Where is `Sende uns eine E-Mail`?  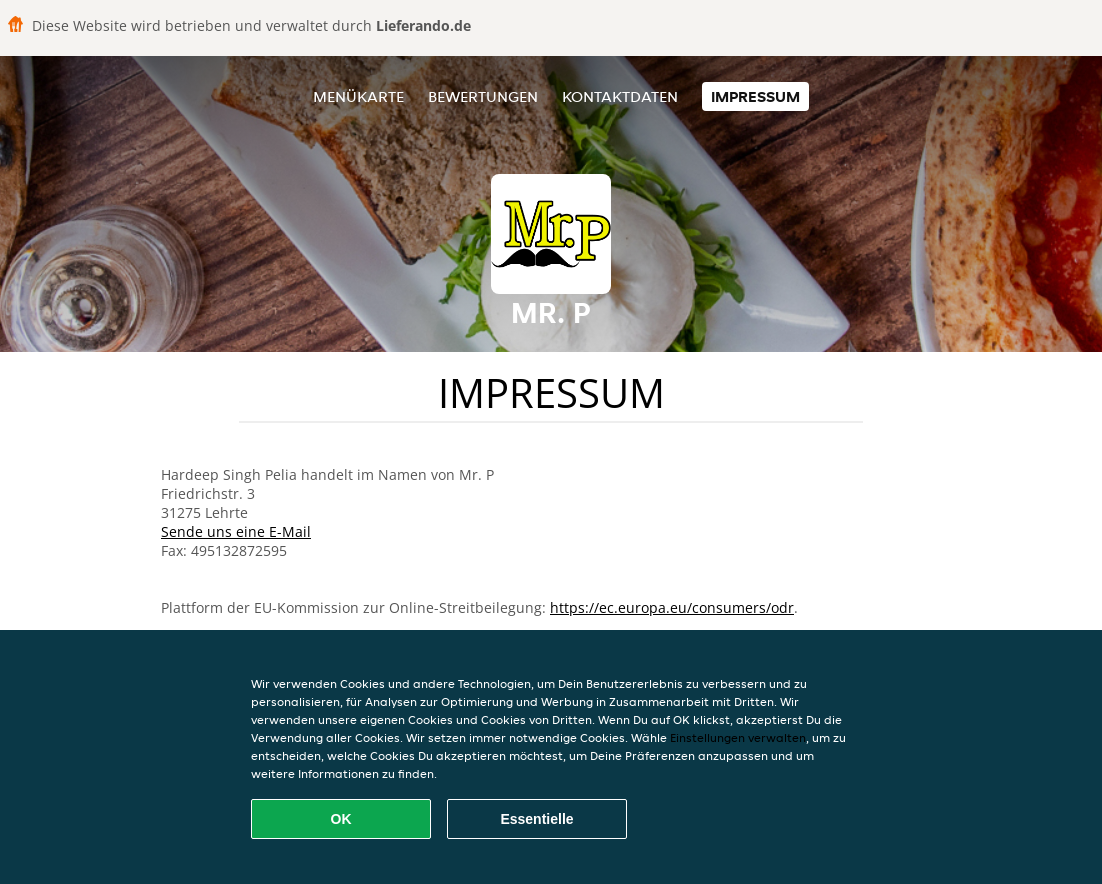 Sende uns eine E-Mail is located at coordinates (236, 531).